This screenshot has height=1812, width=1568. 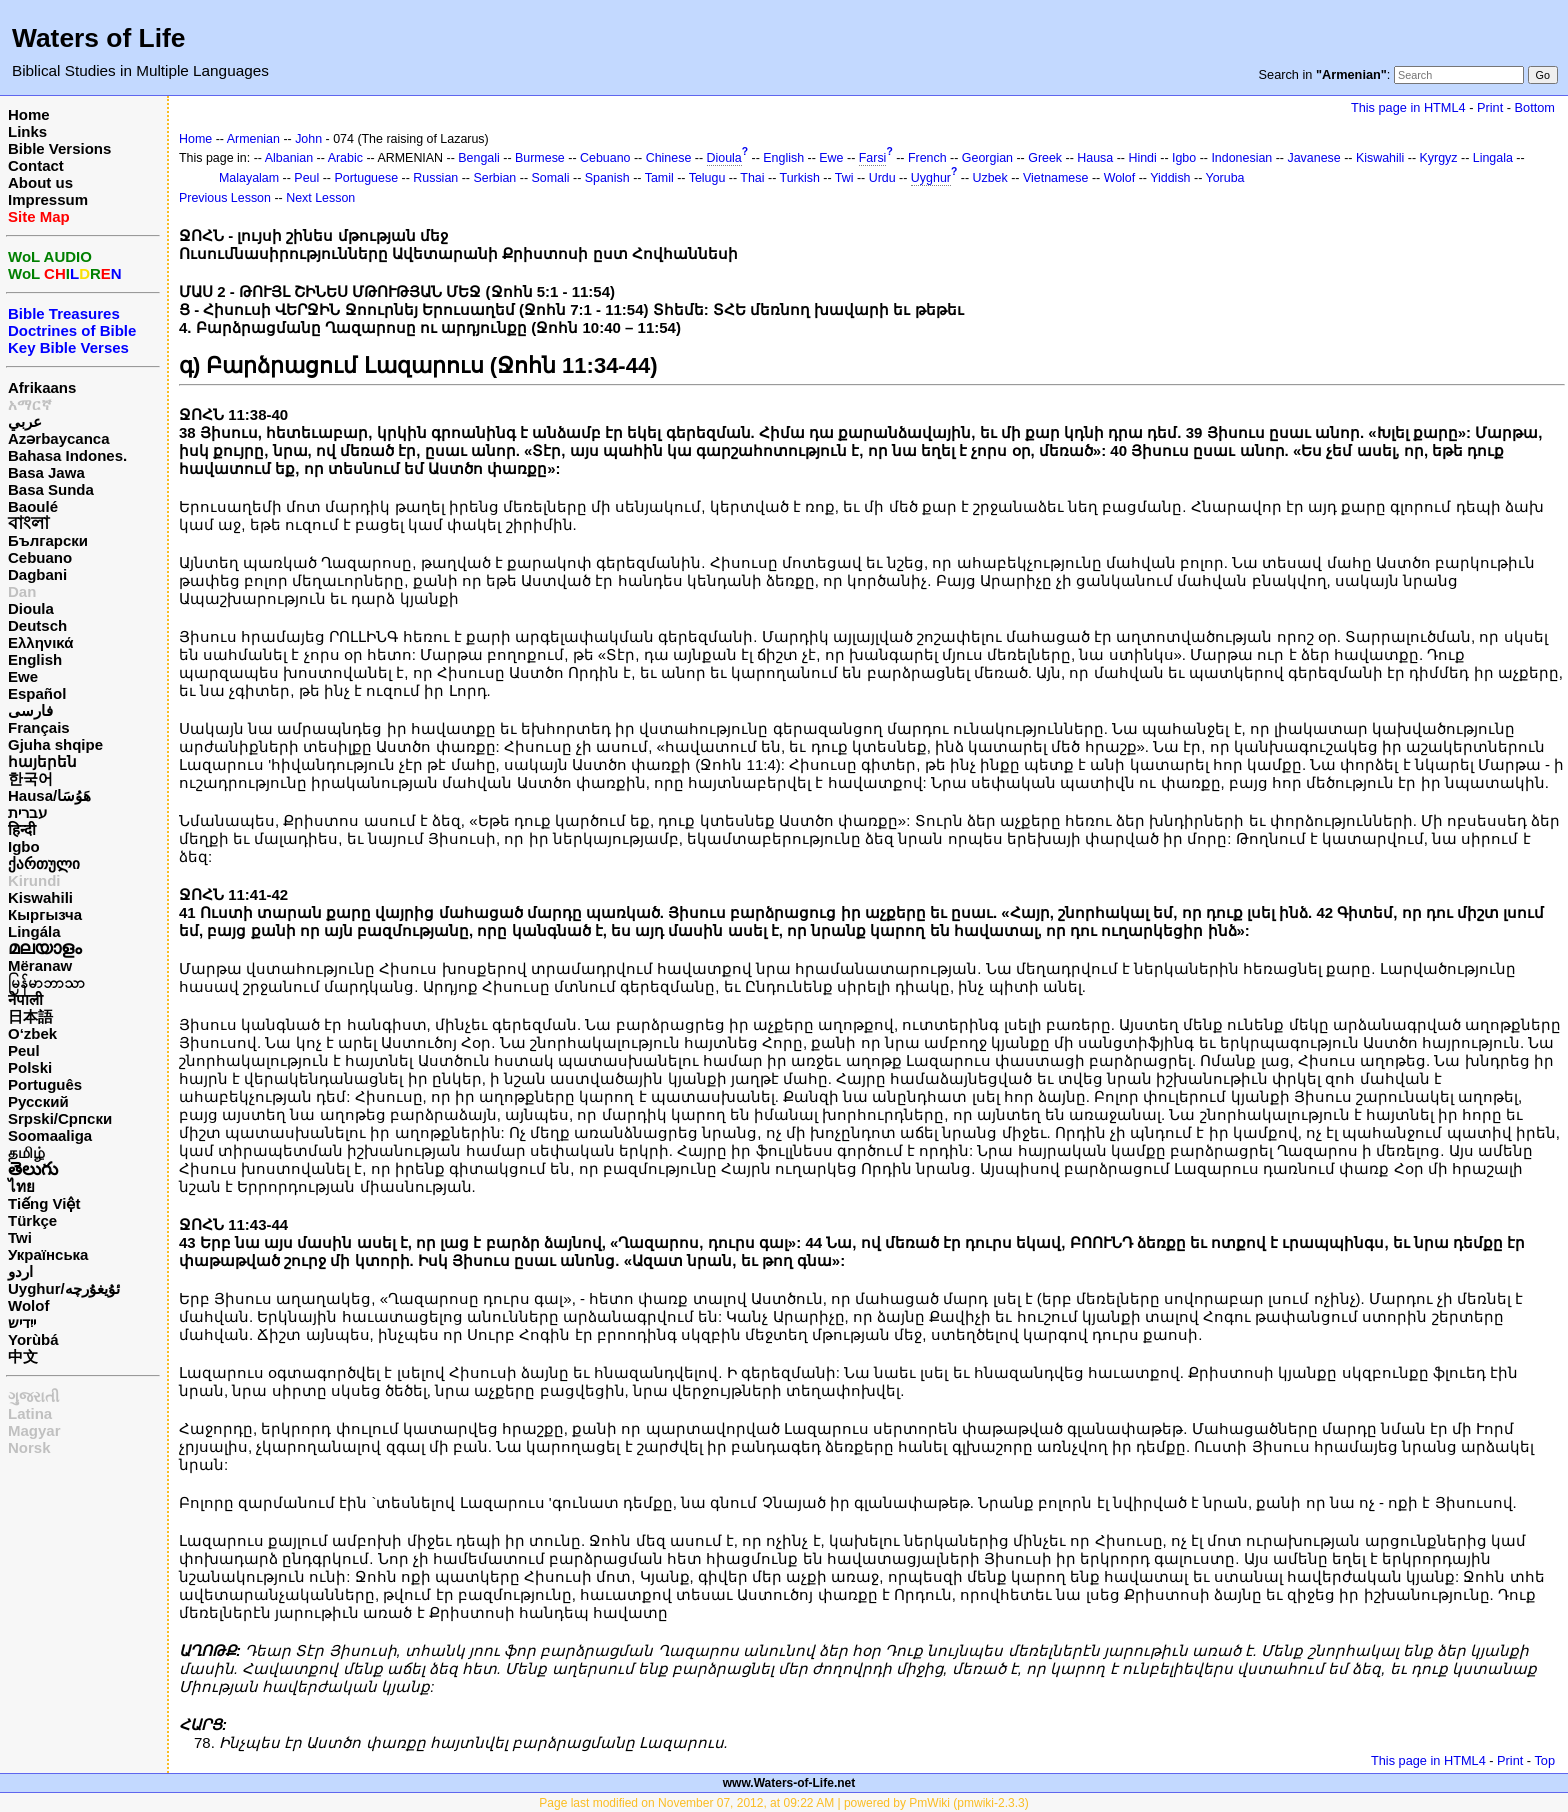 What do you see at coordinates (42, 387) in the screenshot?
I see `Afrikaans` at bounding box center [42, 387].